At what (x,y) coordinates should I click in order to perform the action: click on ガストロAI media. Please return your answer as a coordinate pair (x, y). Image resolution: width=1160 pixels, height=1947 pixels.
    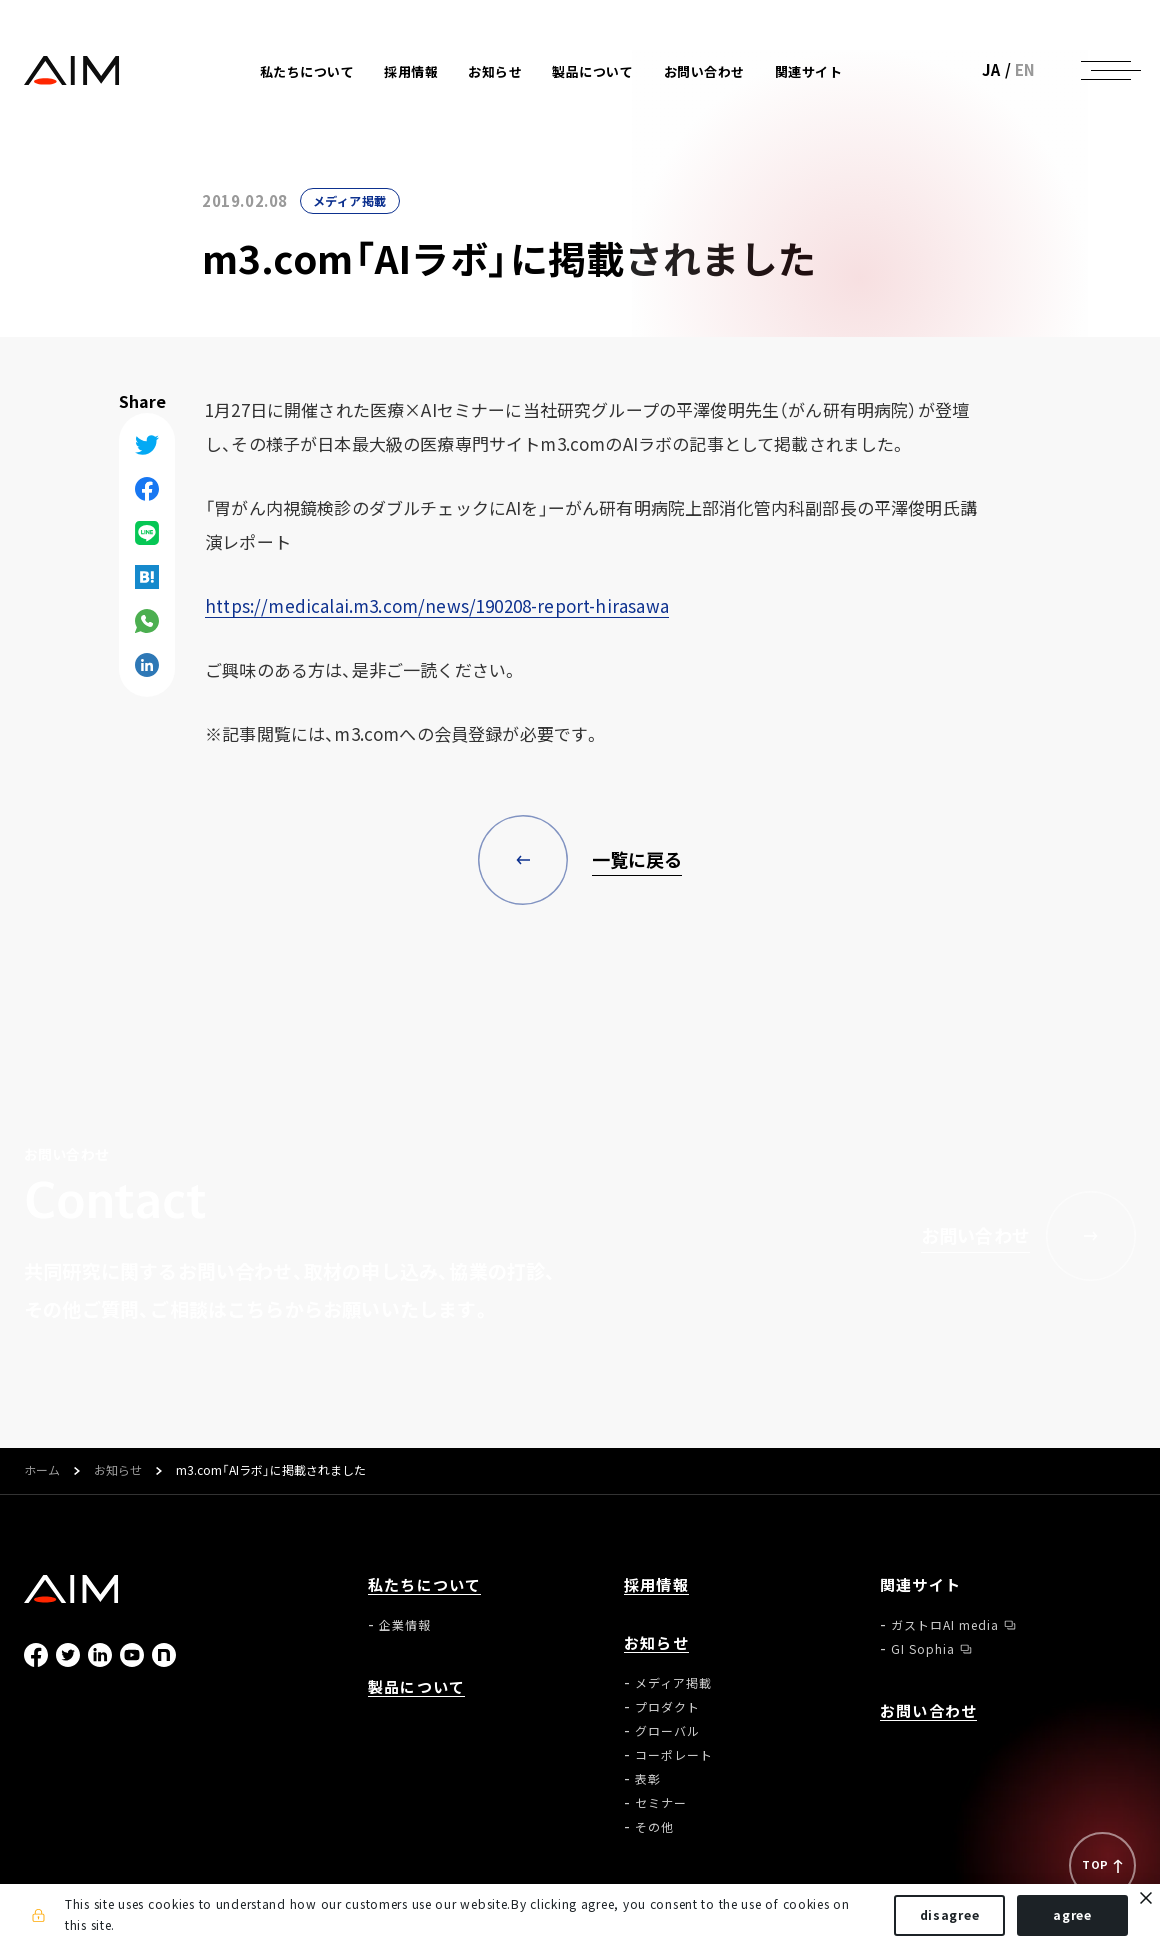
    Looking at the image, I should click on (945, 1625).